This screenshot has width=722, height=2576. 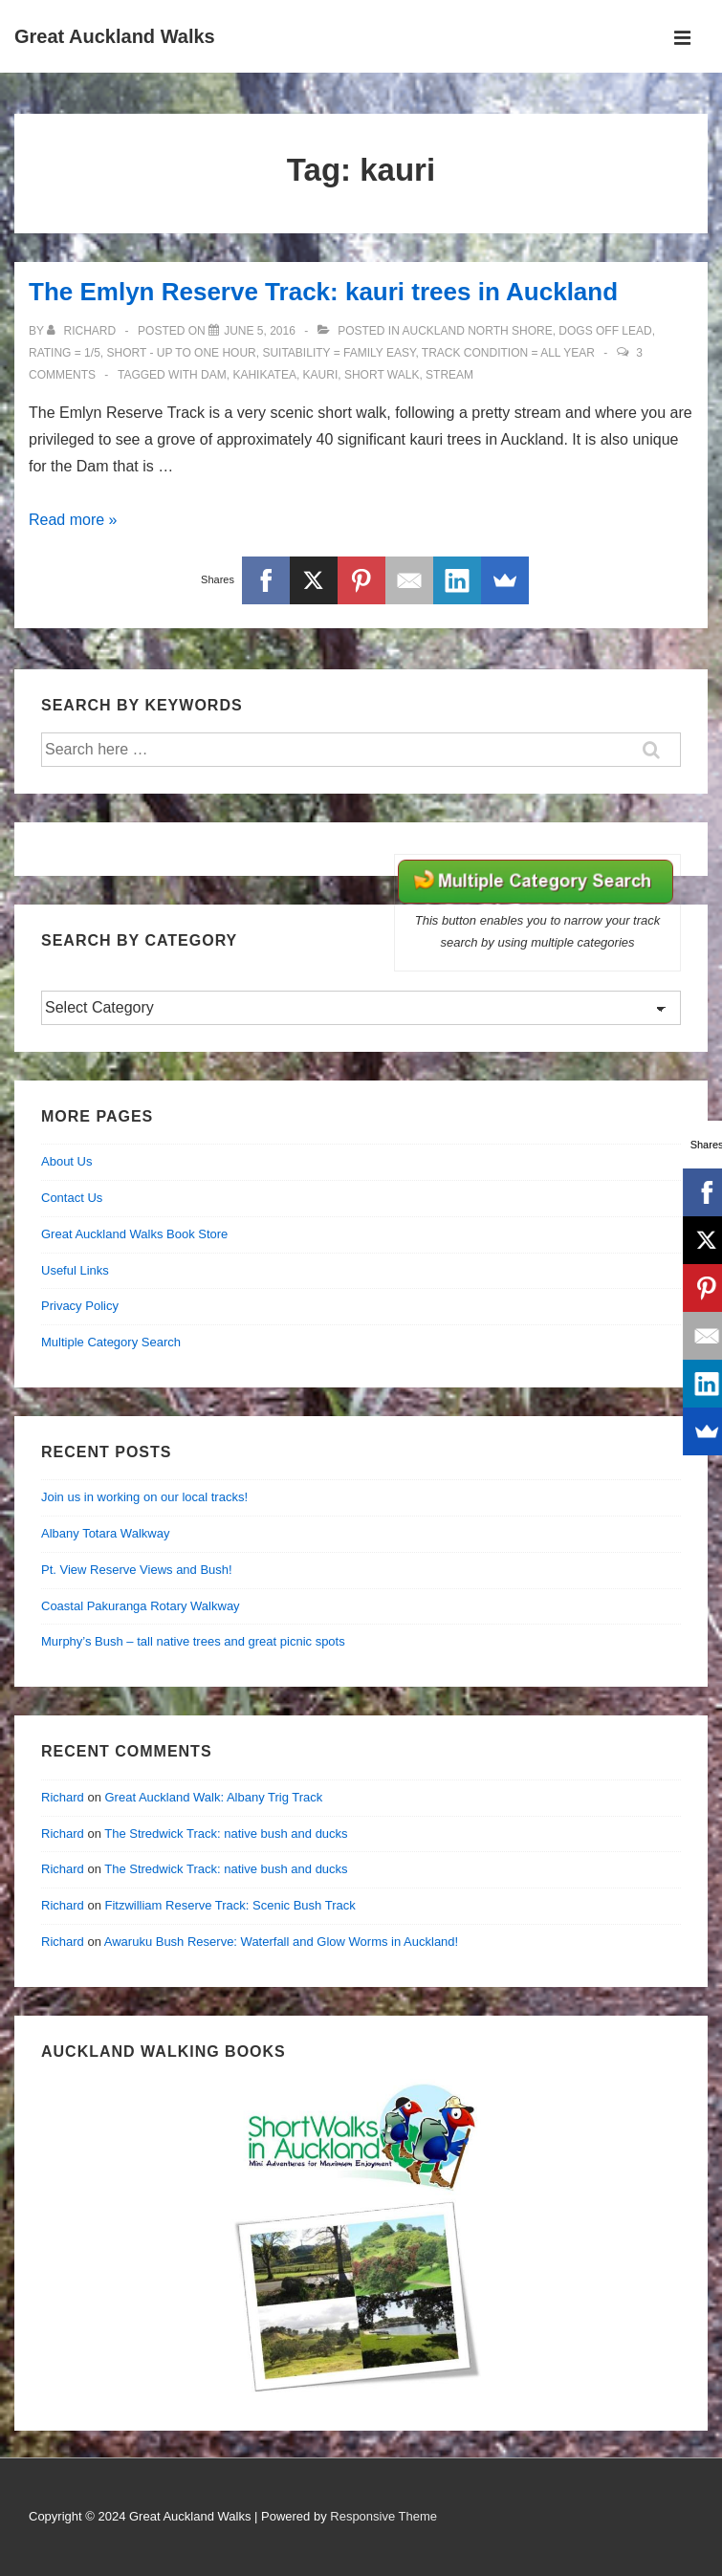 I want to click on Short - up to one hour, so click(x=180, y=353).